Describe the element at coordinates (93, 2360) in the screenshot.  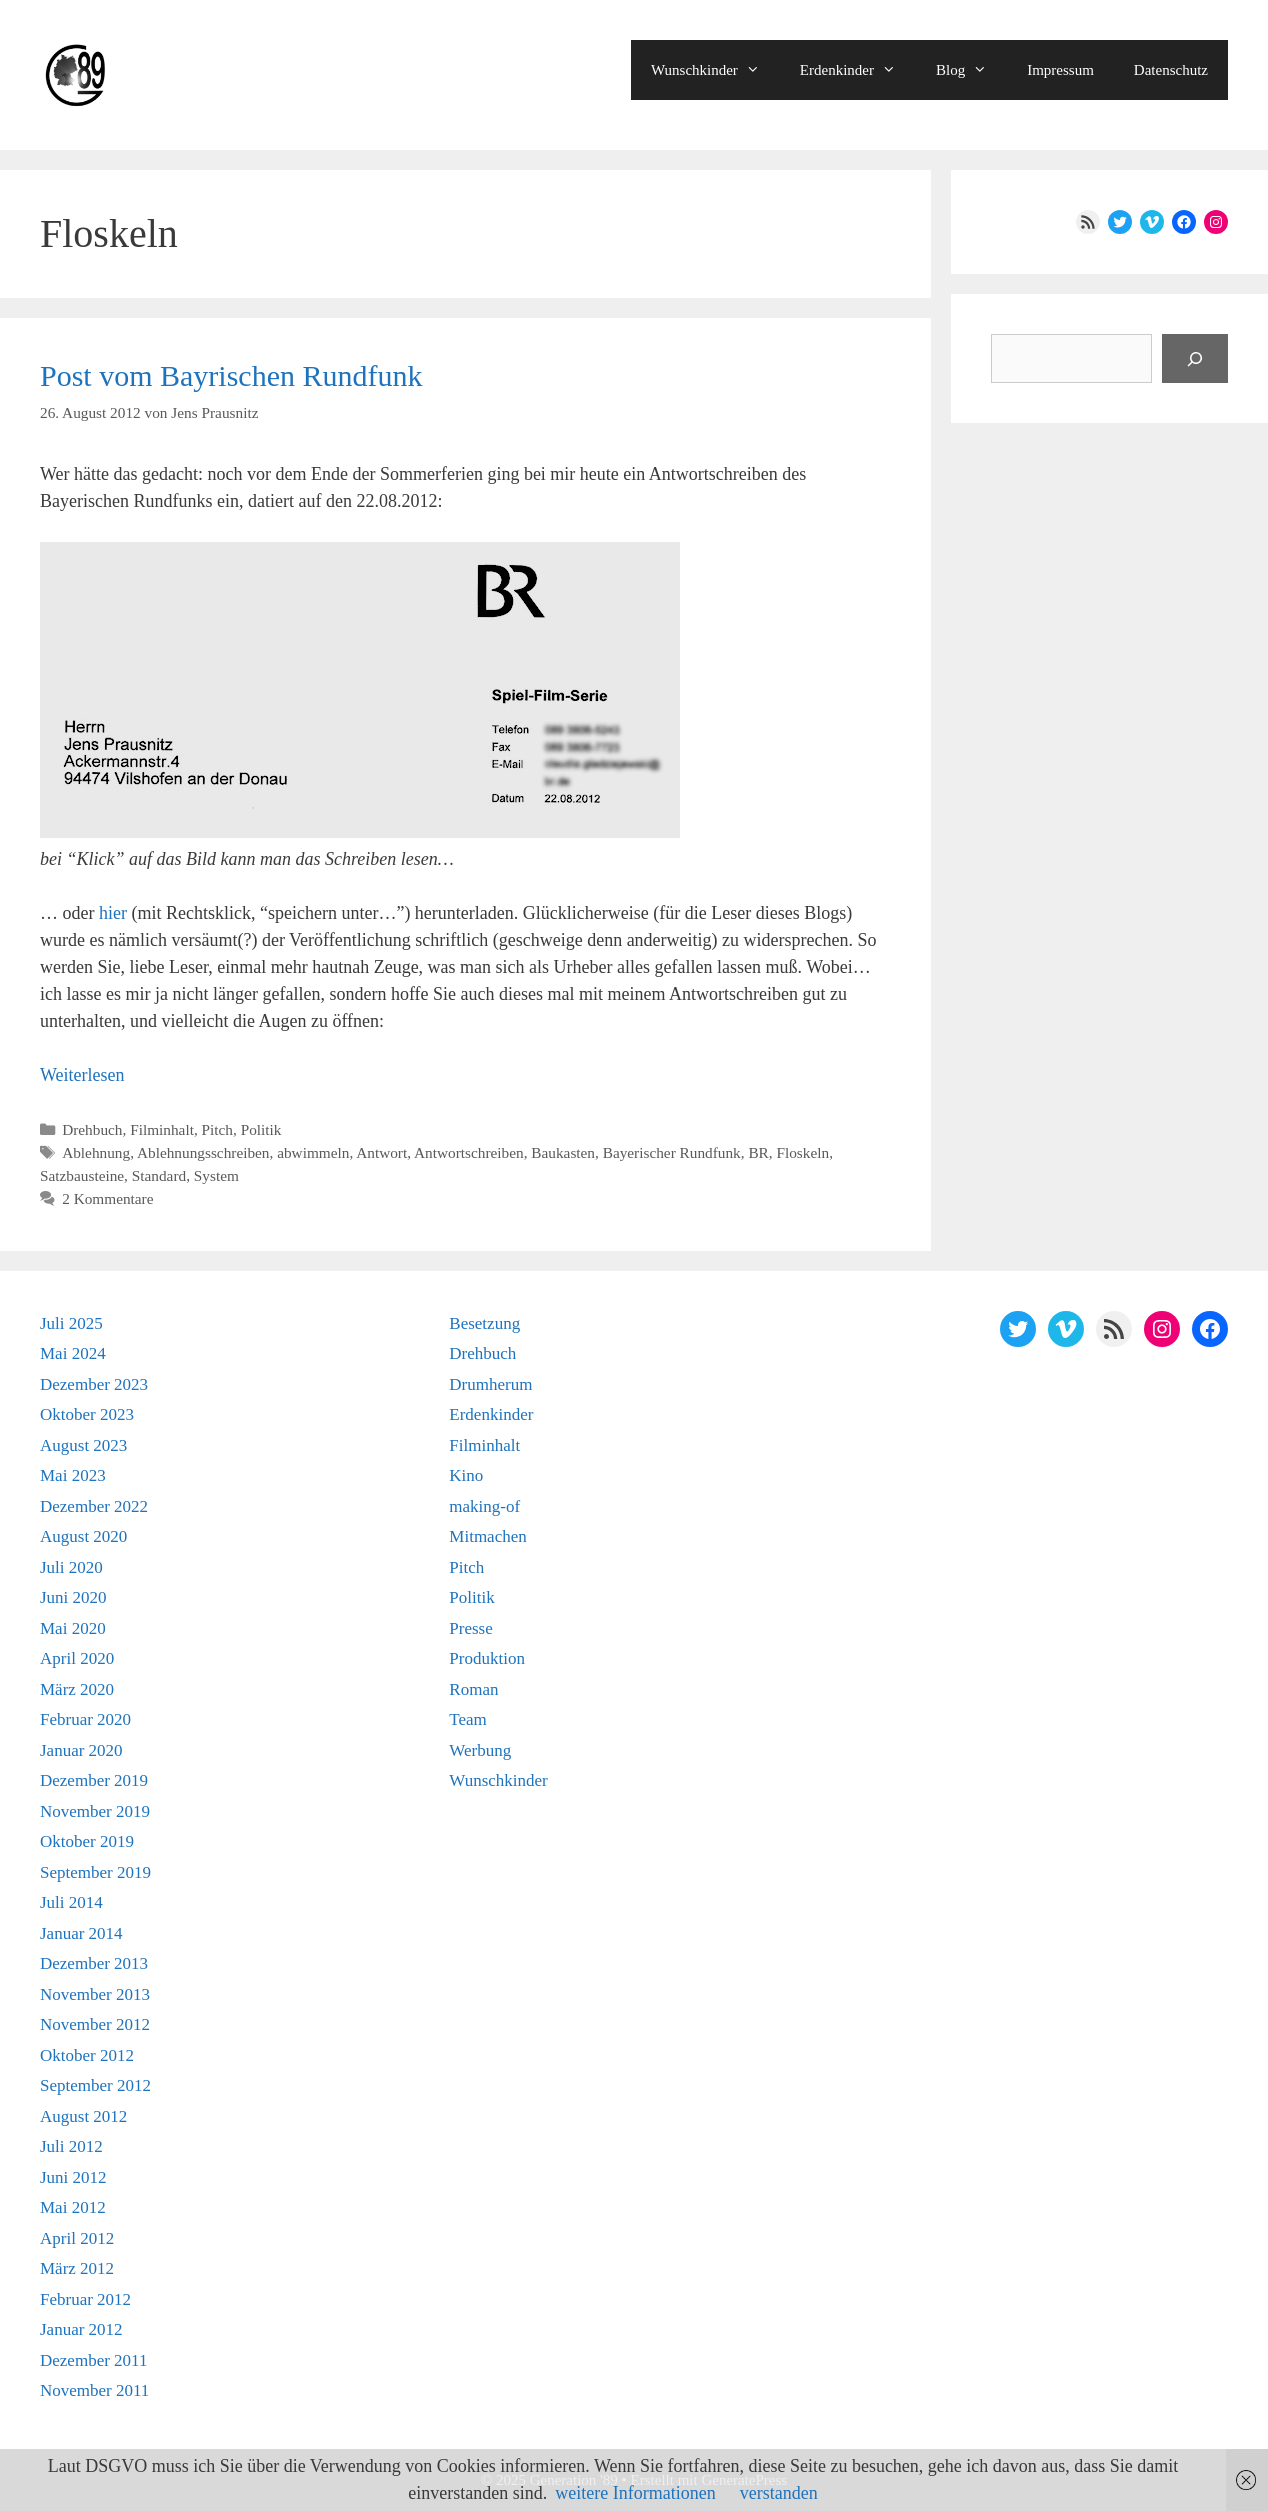
I see `Dezember 2011` at that location.